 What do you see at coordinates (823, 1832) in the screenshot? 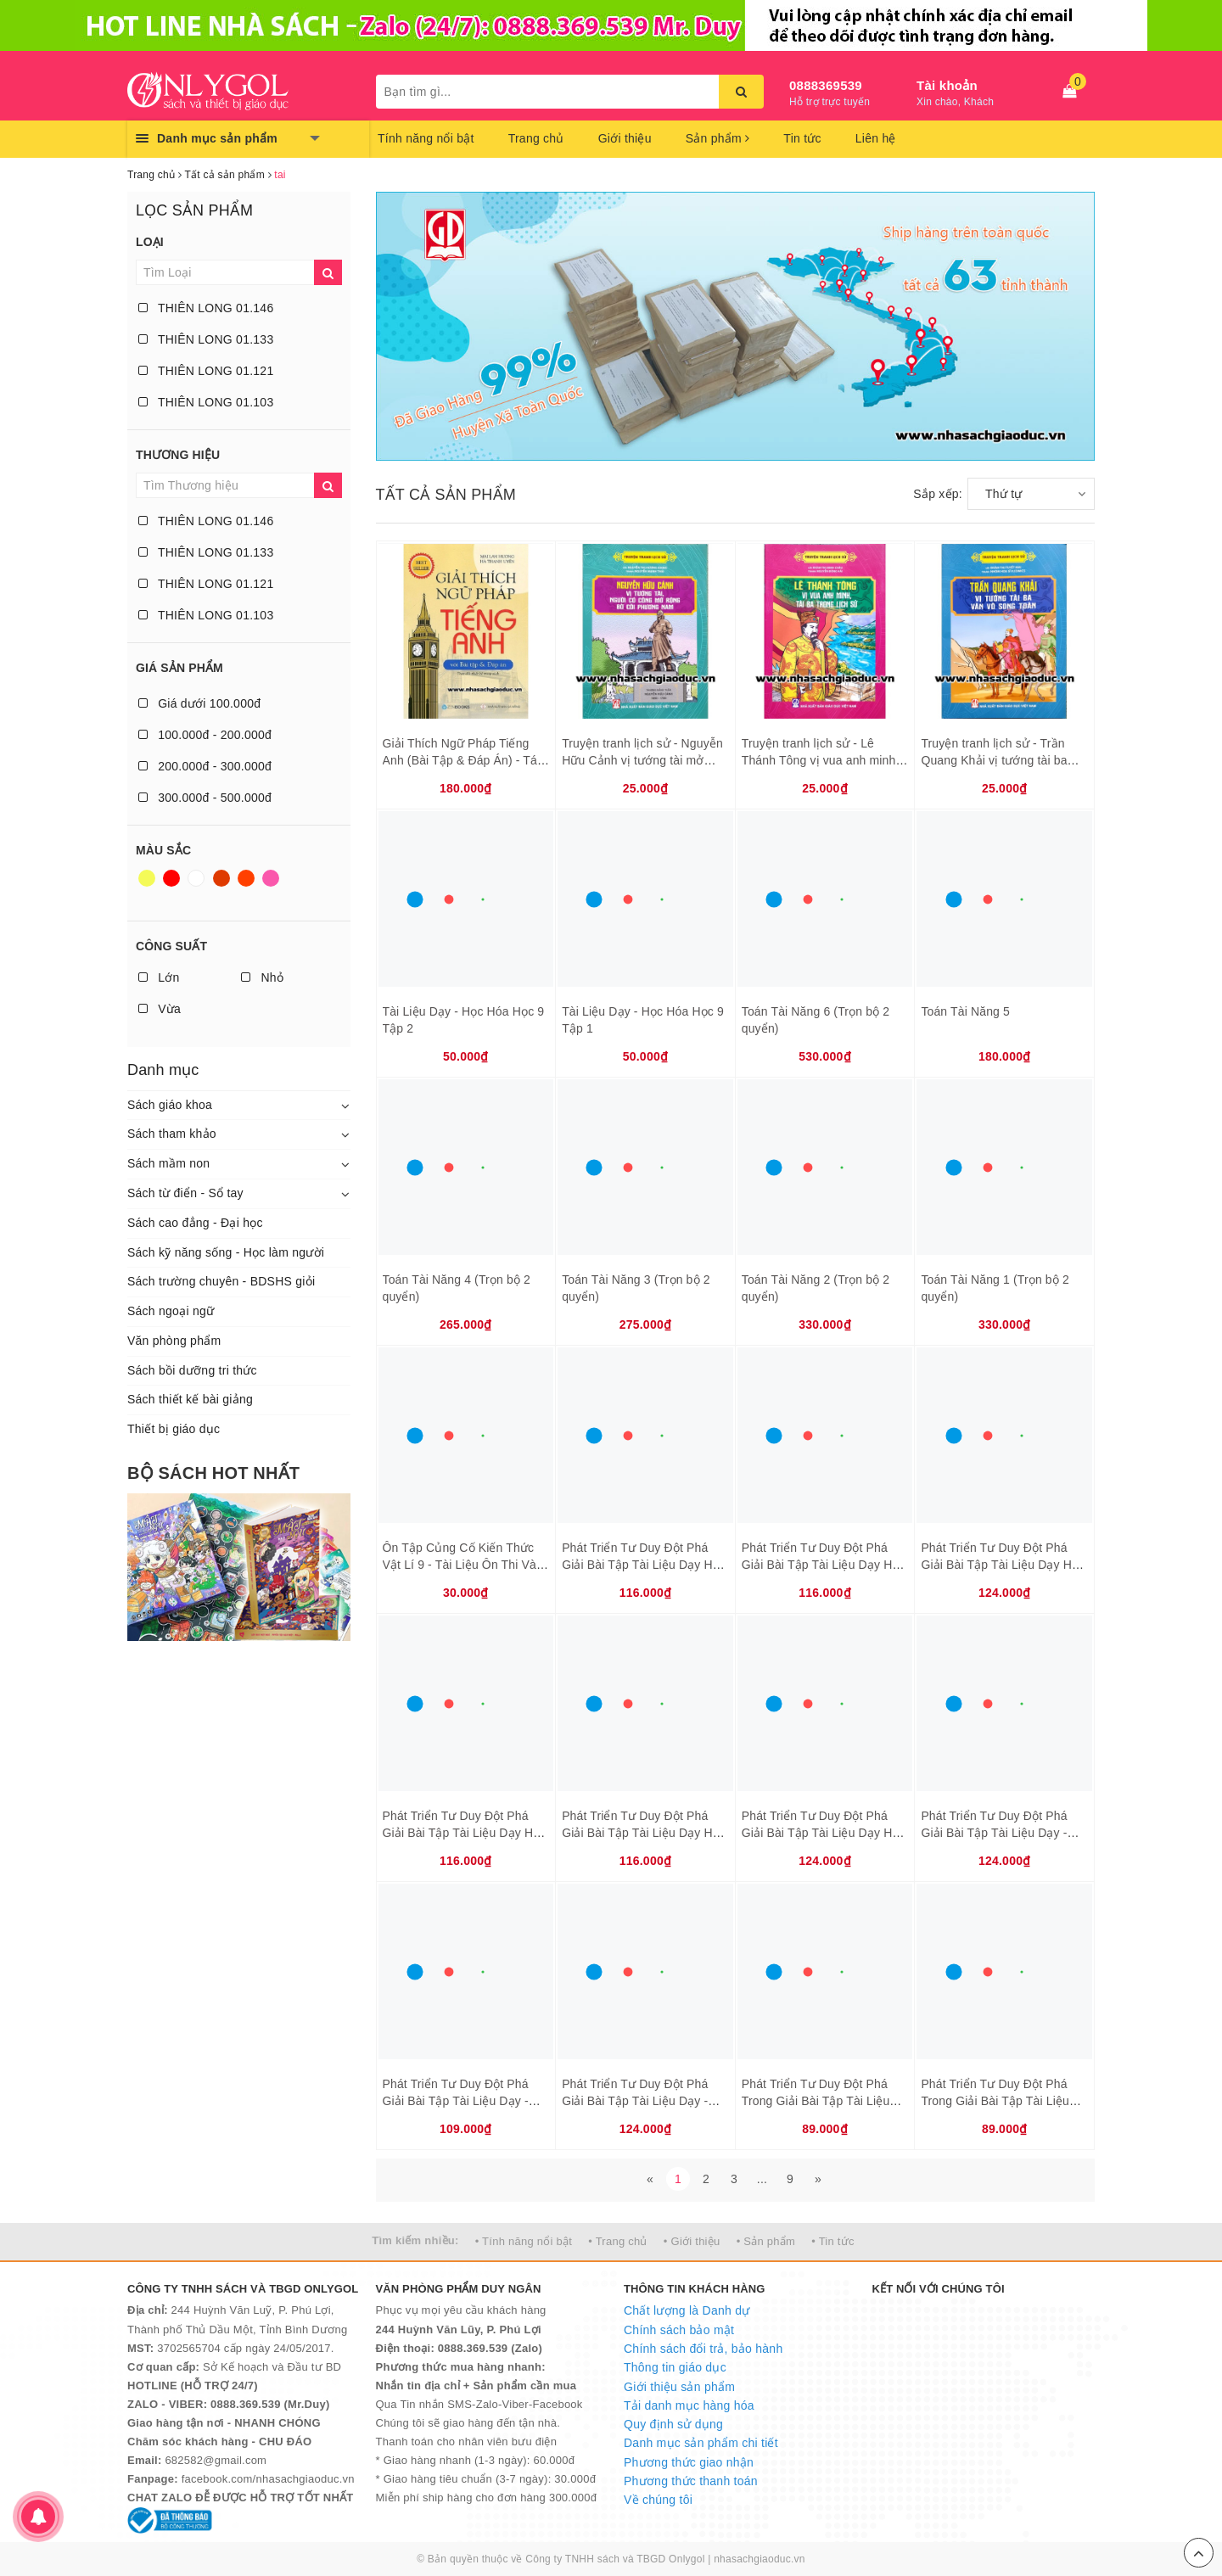
I see `Phát Triển Tư Duy Đột Phá Giải Bài Tập Tài Liệu Dạy Học Toán 8 Tập 2` at bounding box center [823, 1832].